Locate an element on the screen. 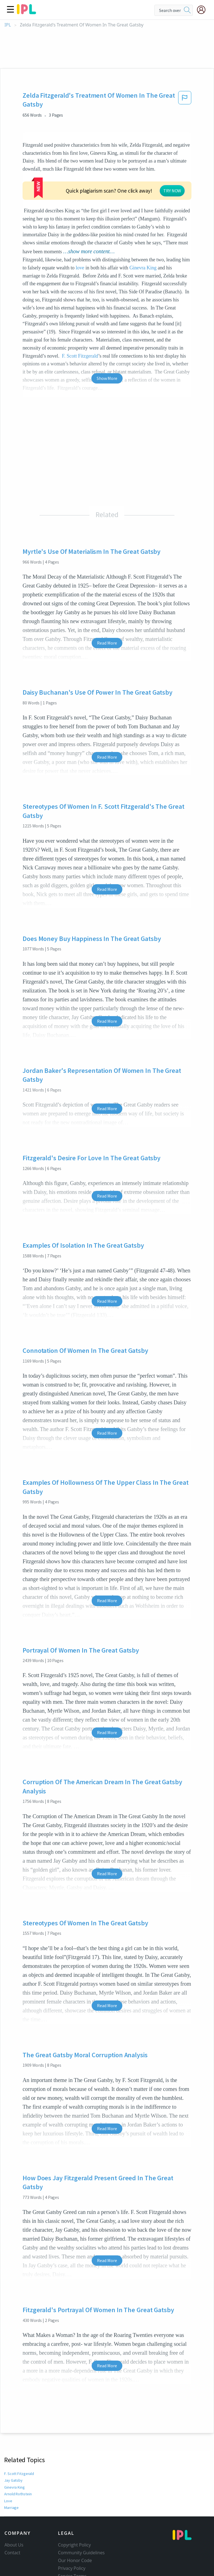 This screenshot has height=2576, width=214. Jay Gatsby is located at coordinates (13, 2446).